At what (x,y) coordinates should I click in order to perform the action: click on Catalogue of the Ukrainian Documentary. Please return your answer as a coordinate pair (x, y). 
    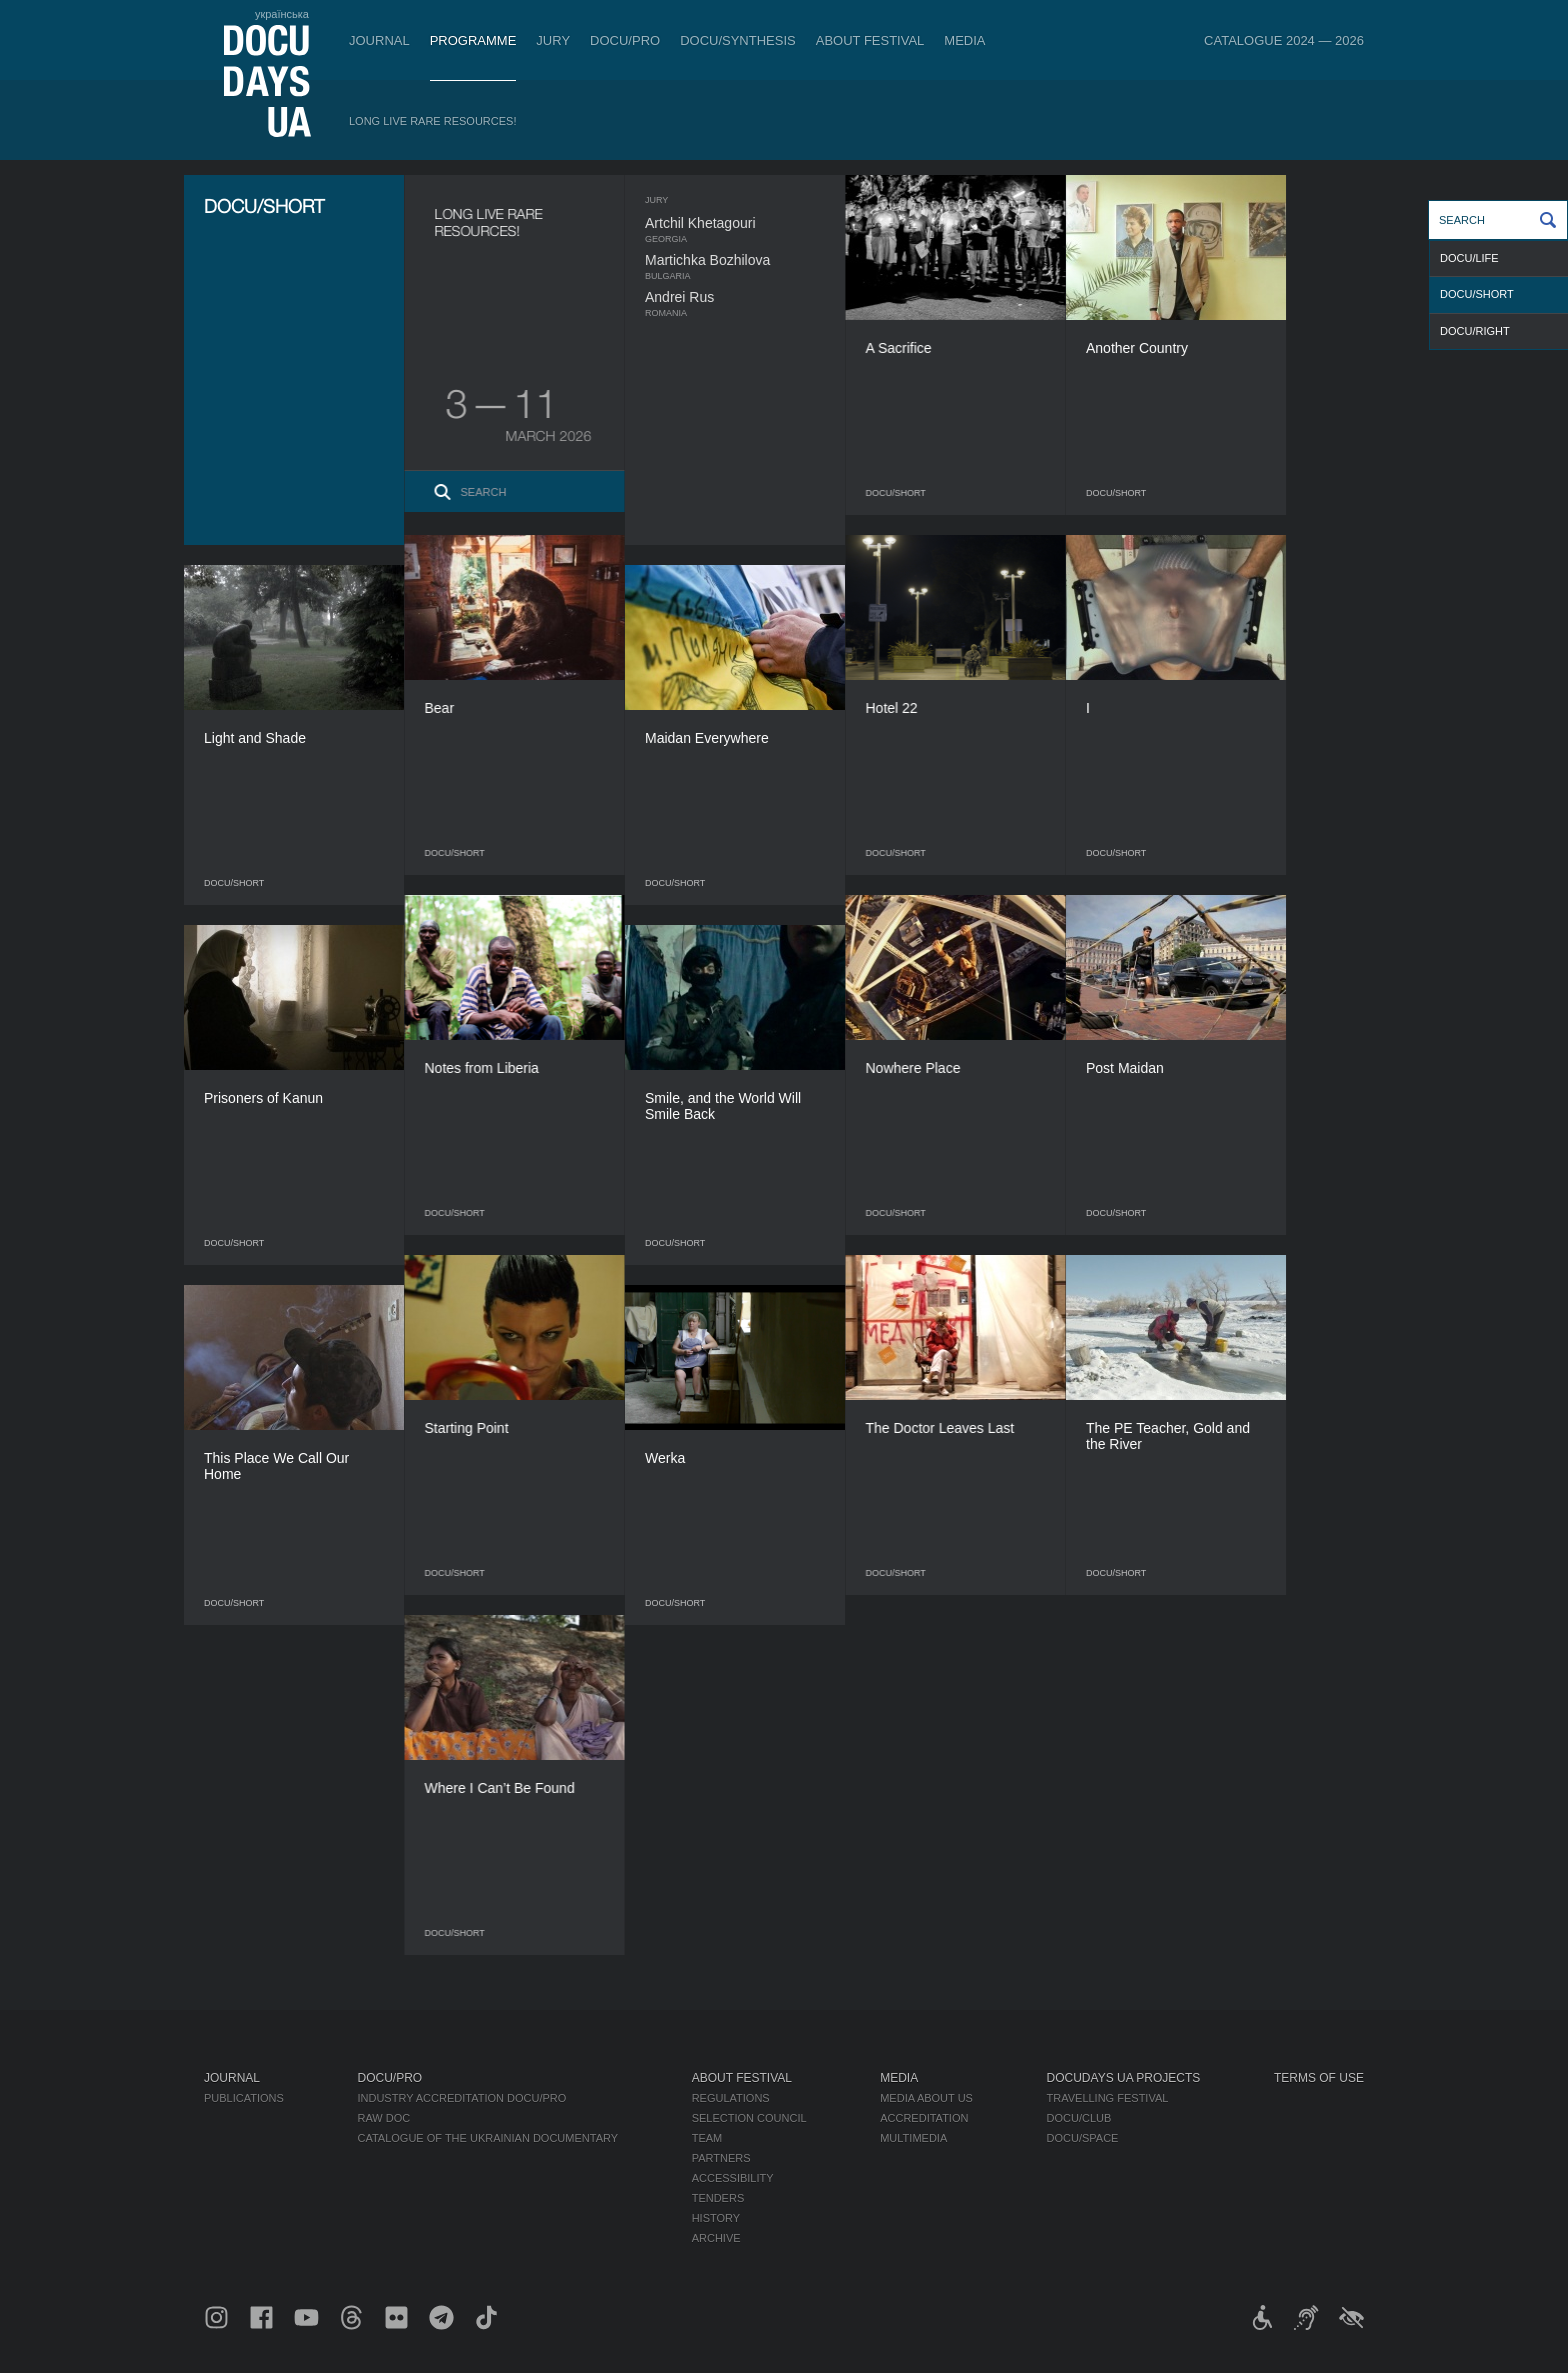
    Looking at the image, I should click on (487, 2138).